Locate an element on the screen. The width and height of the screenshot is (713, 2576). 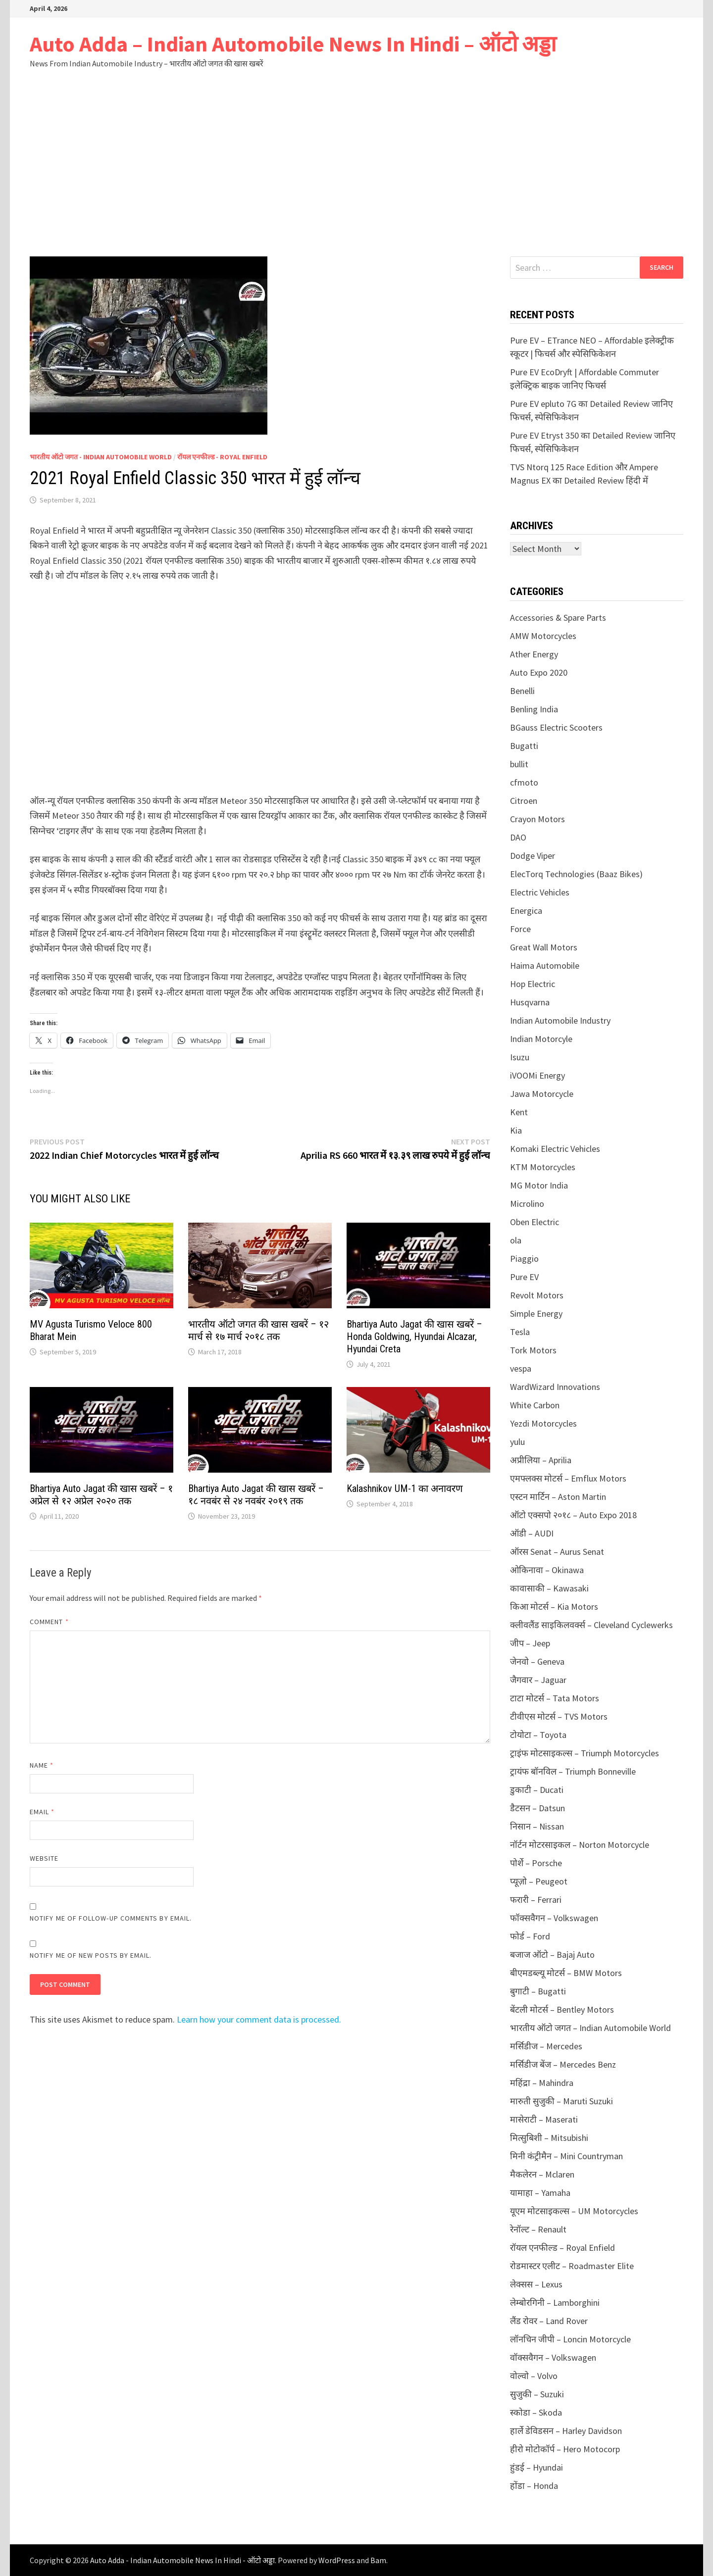
टोयोटा – Toyota is located at coordinates (538, 1734).